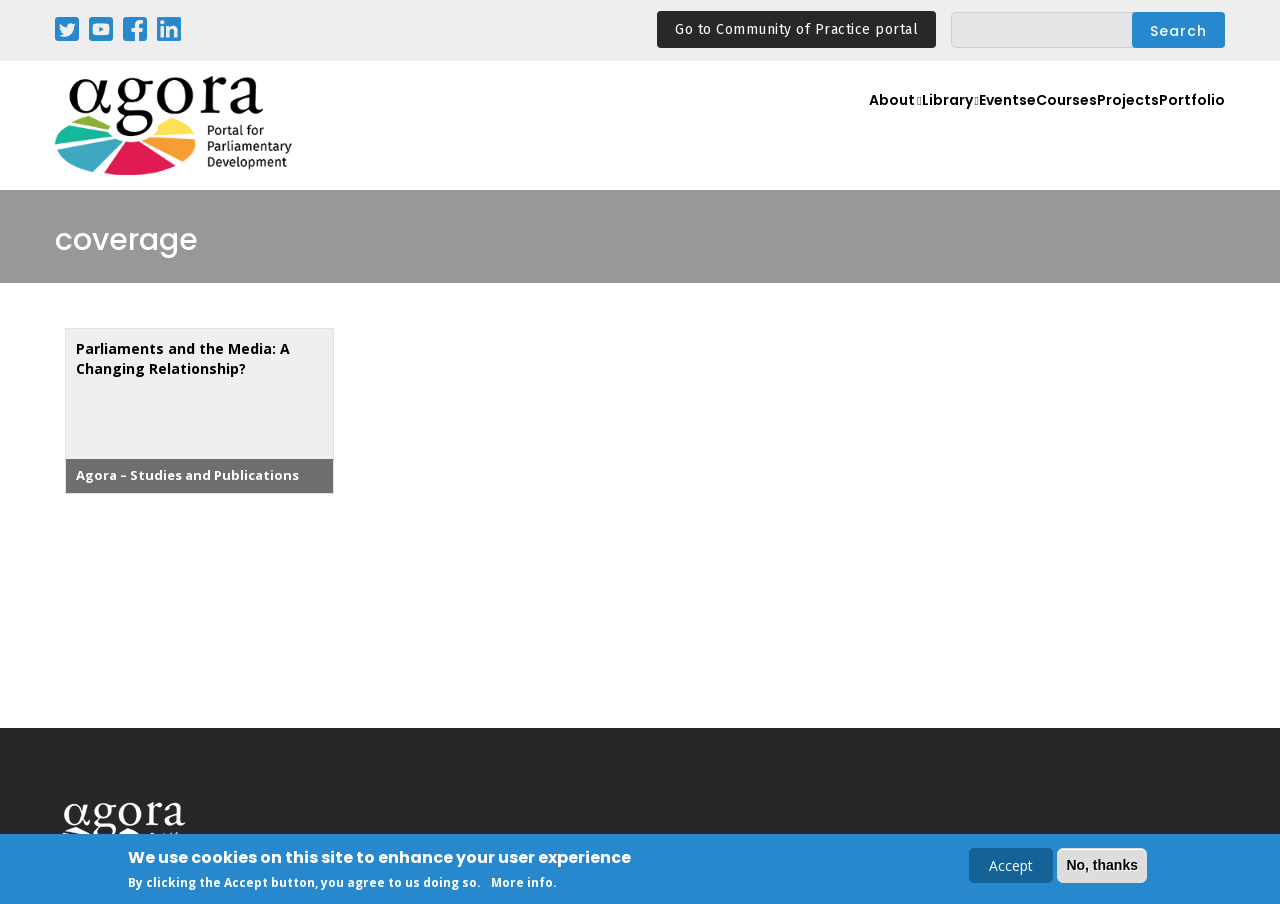 The height and width of the screenshot is (904, 1280). What do you see at coordinates (1102, 866) in the screenshot?
I see `No, thanks` at bounding box center [1102, 866].